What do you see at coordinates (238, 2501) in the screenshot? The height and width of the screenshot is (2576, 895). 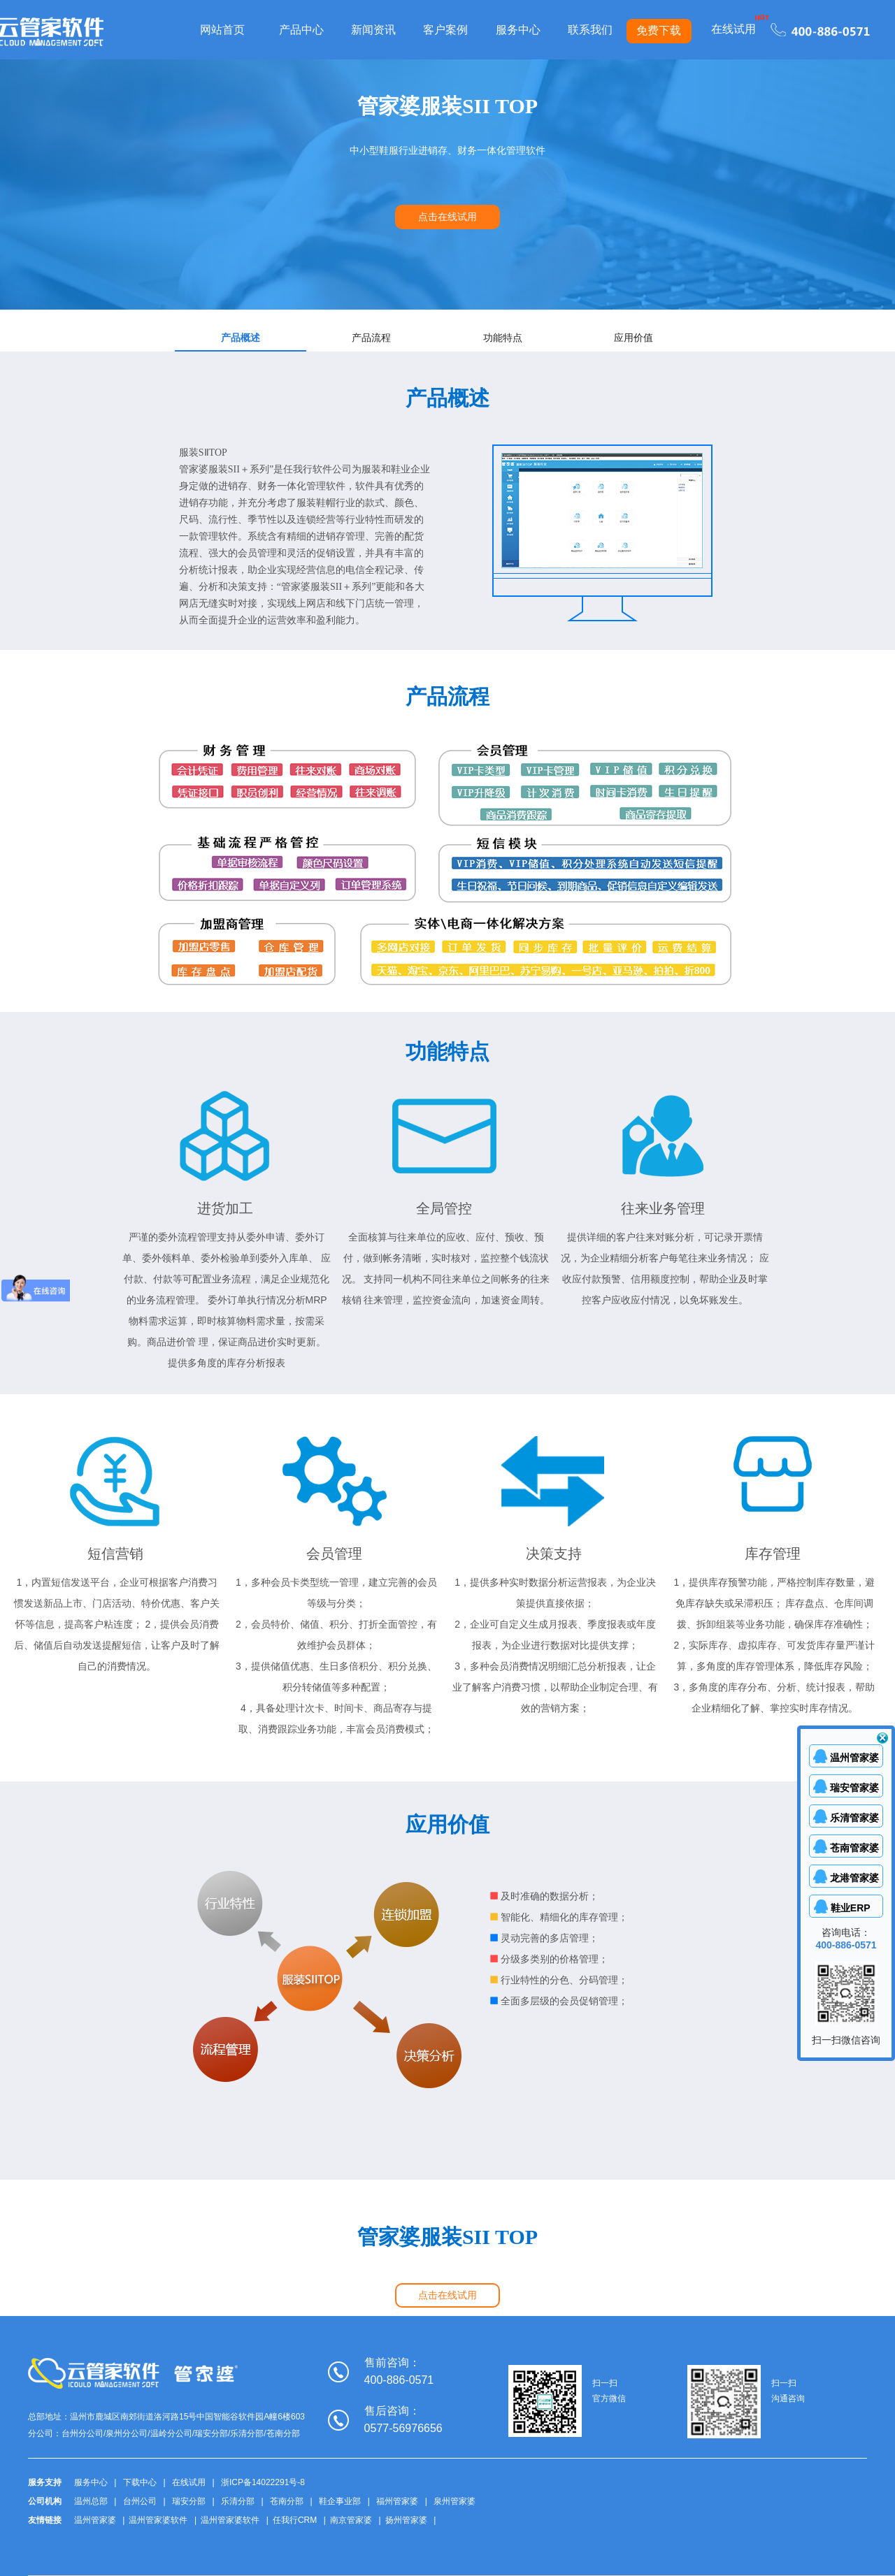 I see `乐清分部` at bounding box center [238, 2501].